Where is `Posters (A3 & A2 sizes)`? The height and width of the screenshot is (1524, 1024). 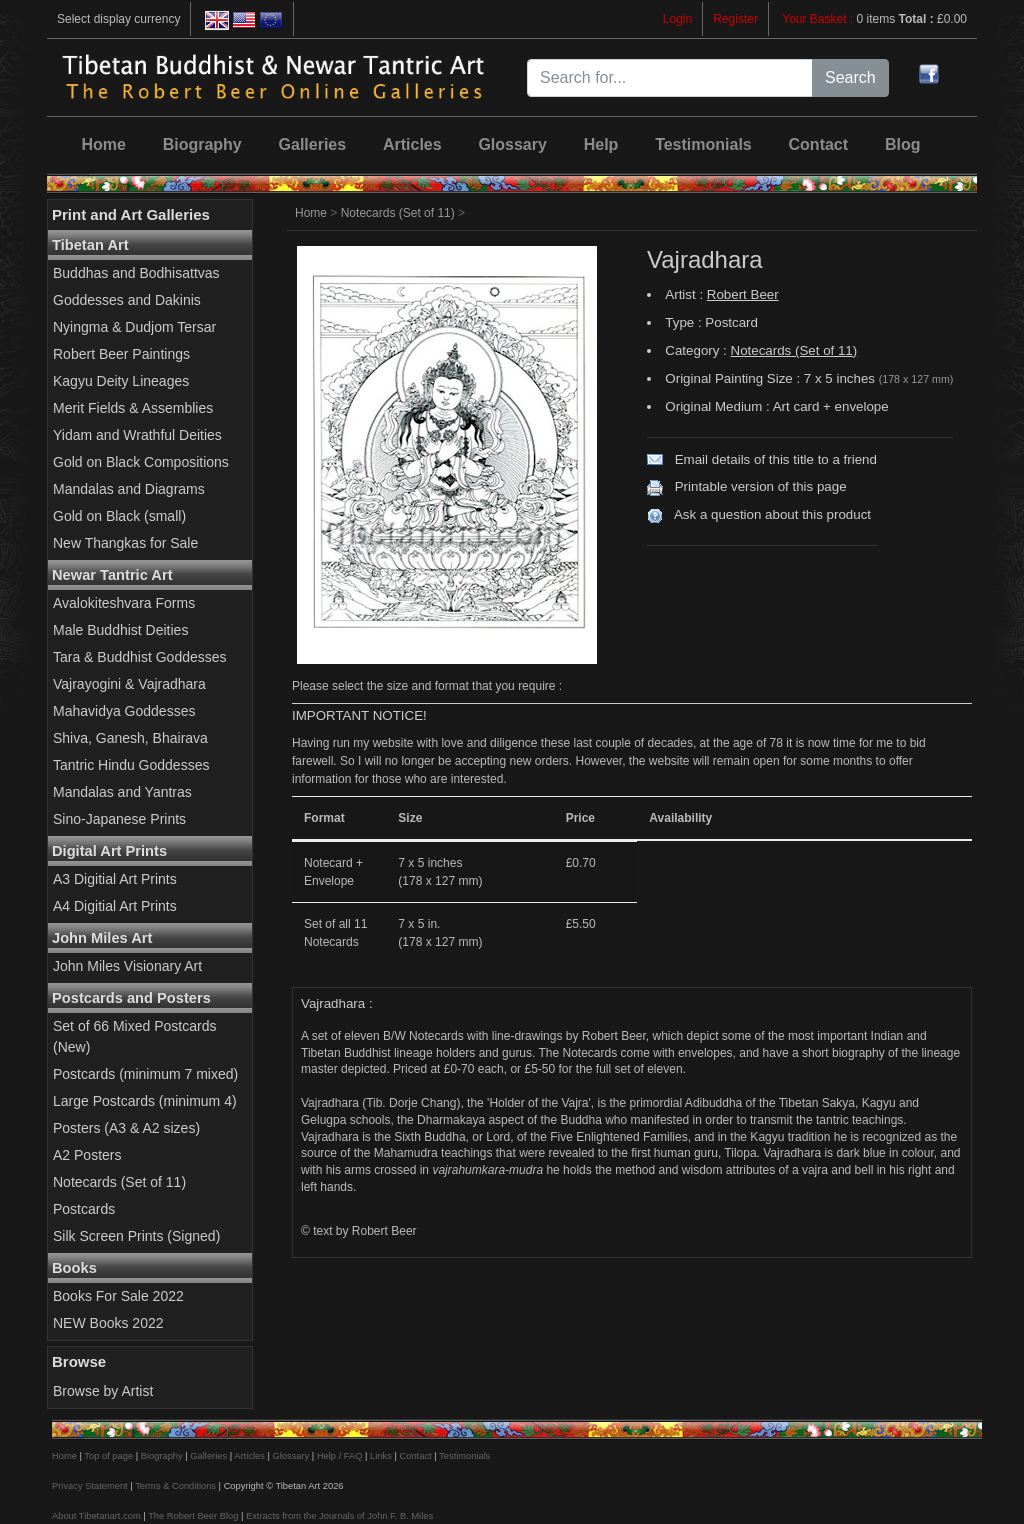
Posters (A3 & A2 sizes) is located at coordinates (126, 1128).